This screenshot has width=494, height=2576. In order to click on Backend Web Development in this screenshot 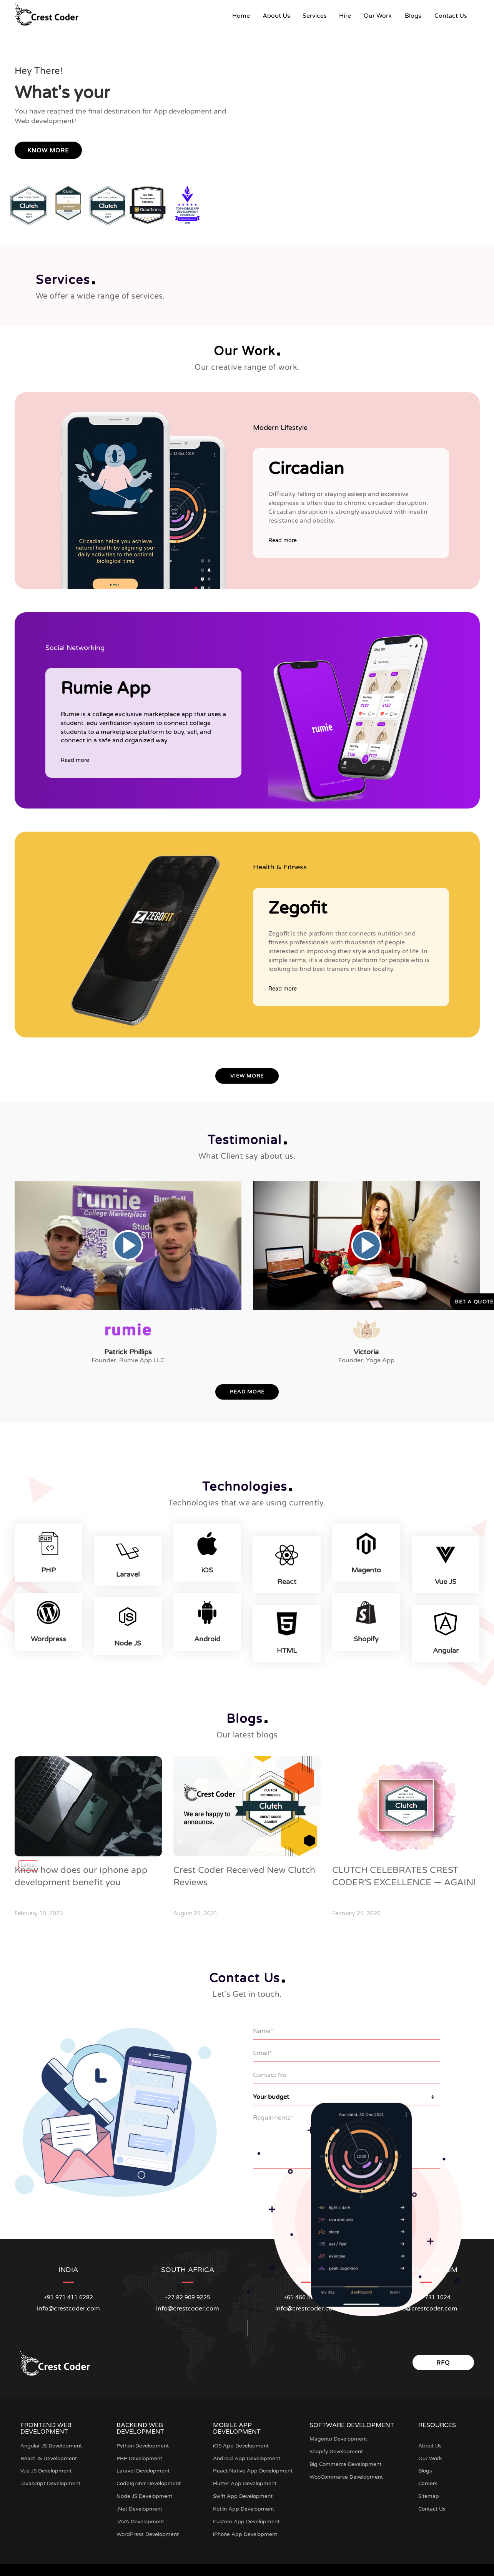, I will do `click(140, 2424)`.